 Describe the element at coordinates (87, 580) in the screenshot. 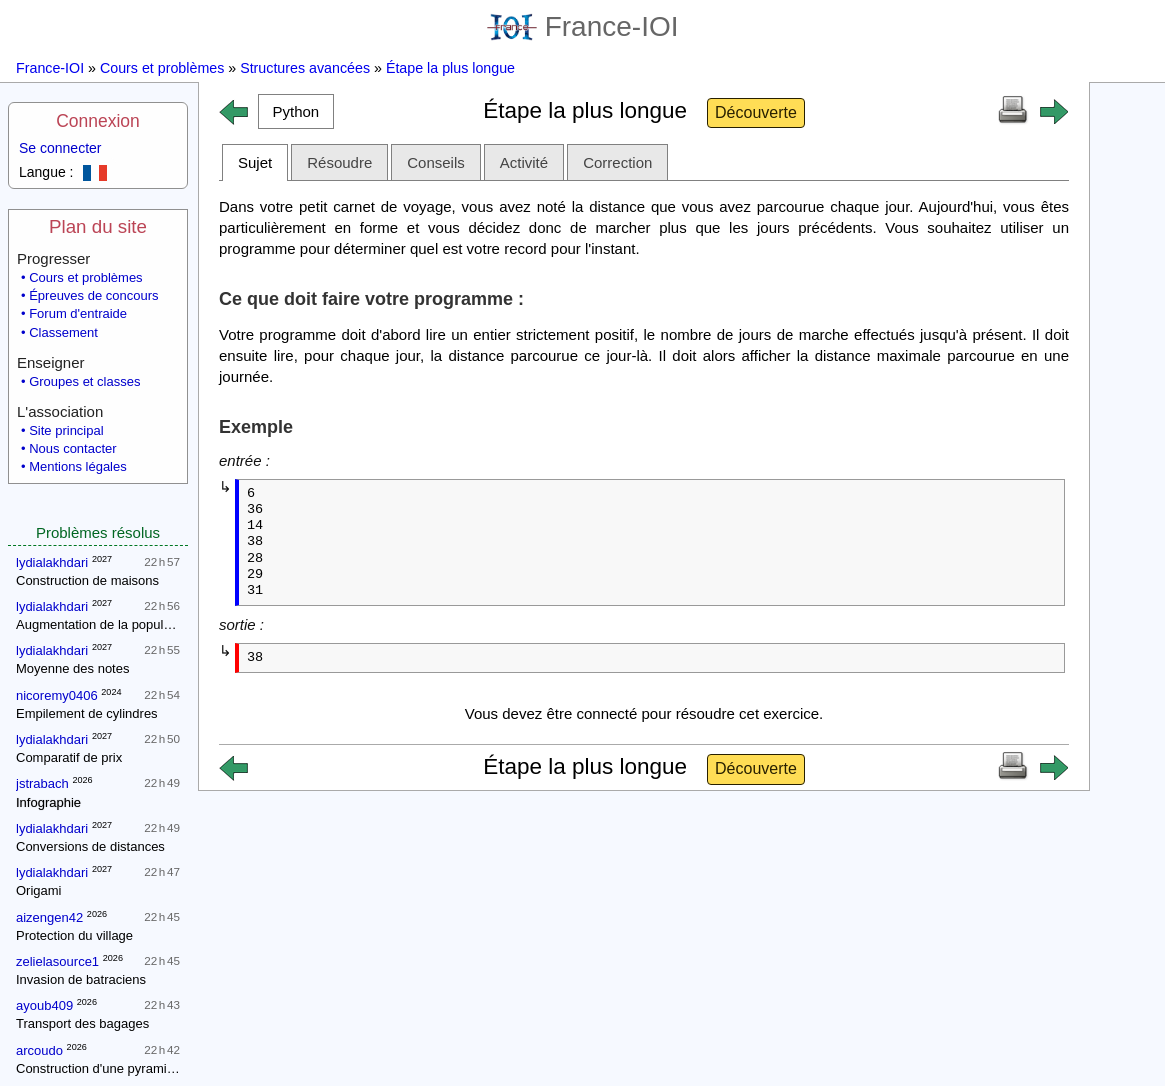

I see `Construction de maisons` at that location.